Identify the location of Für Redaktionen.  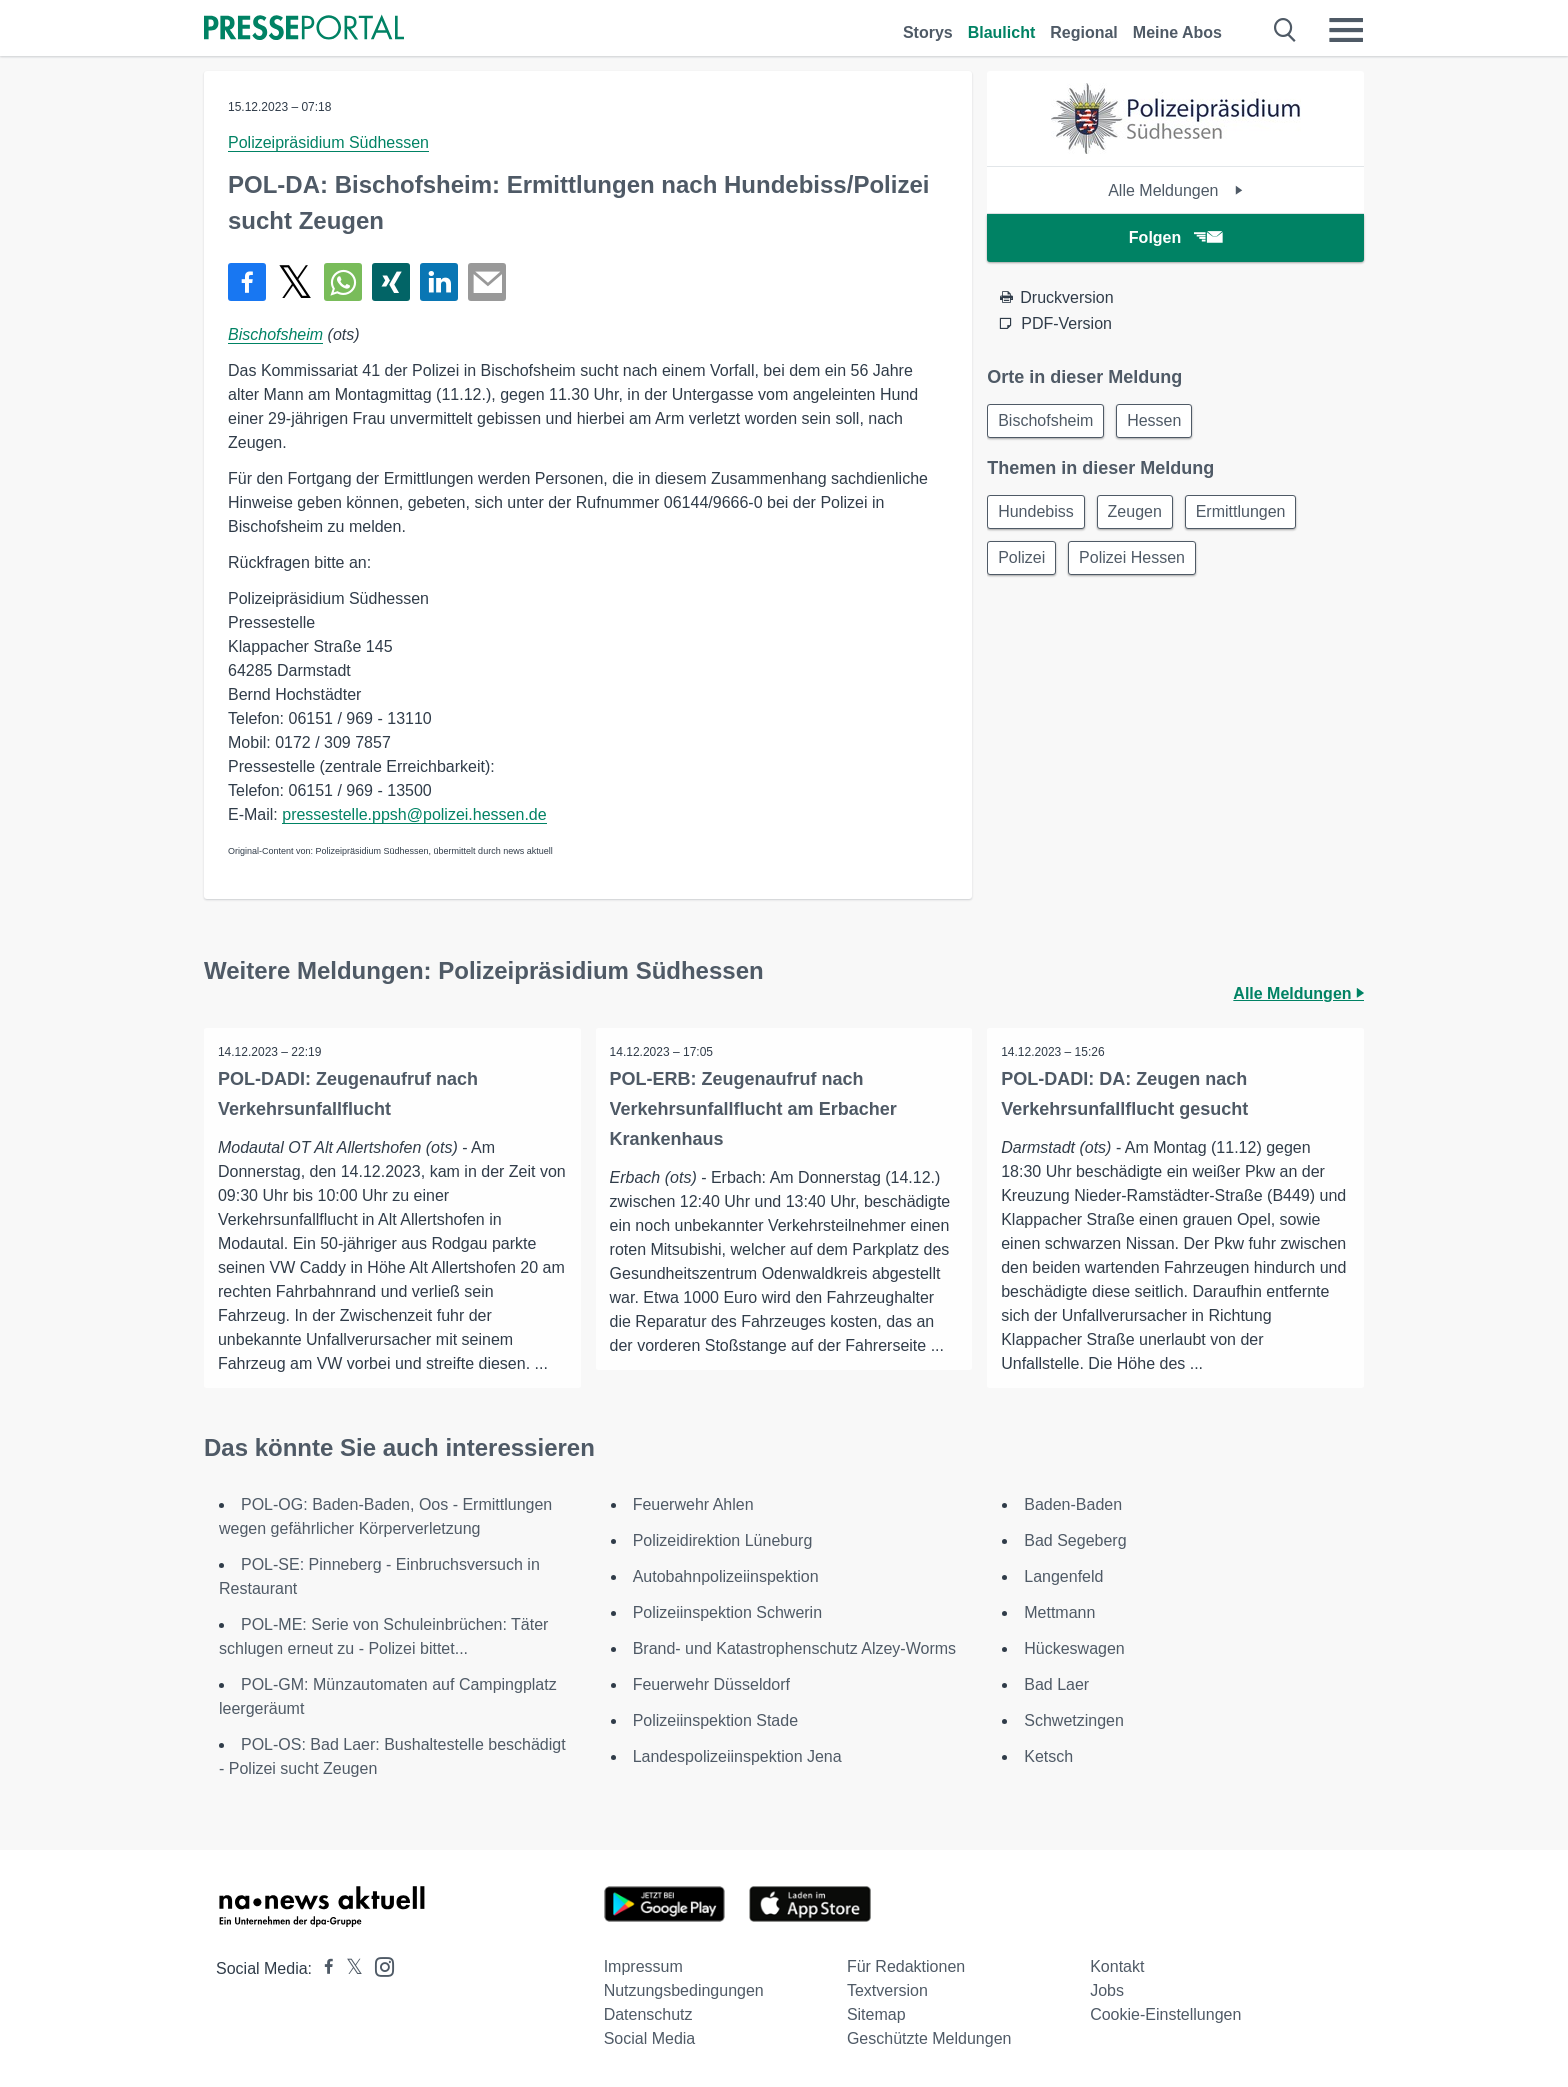
(906, 1966).